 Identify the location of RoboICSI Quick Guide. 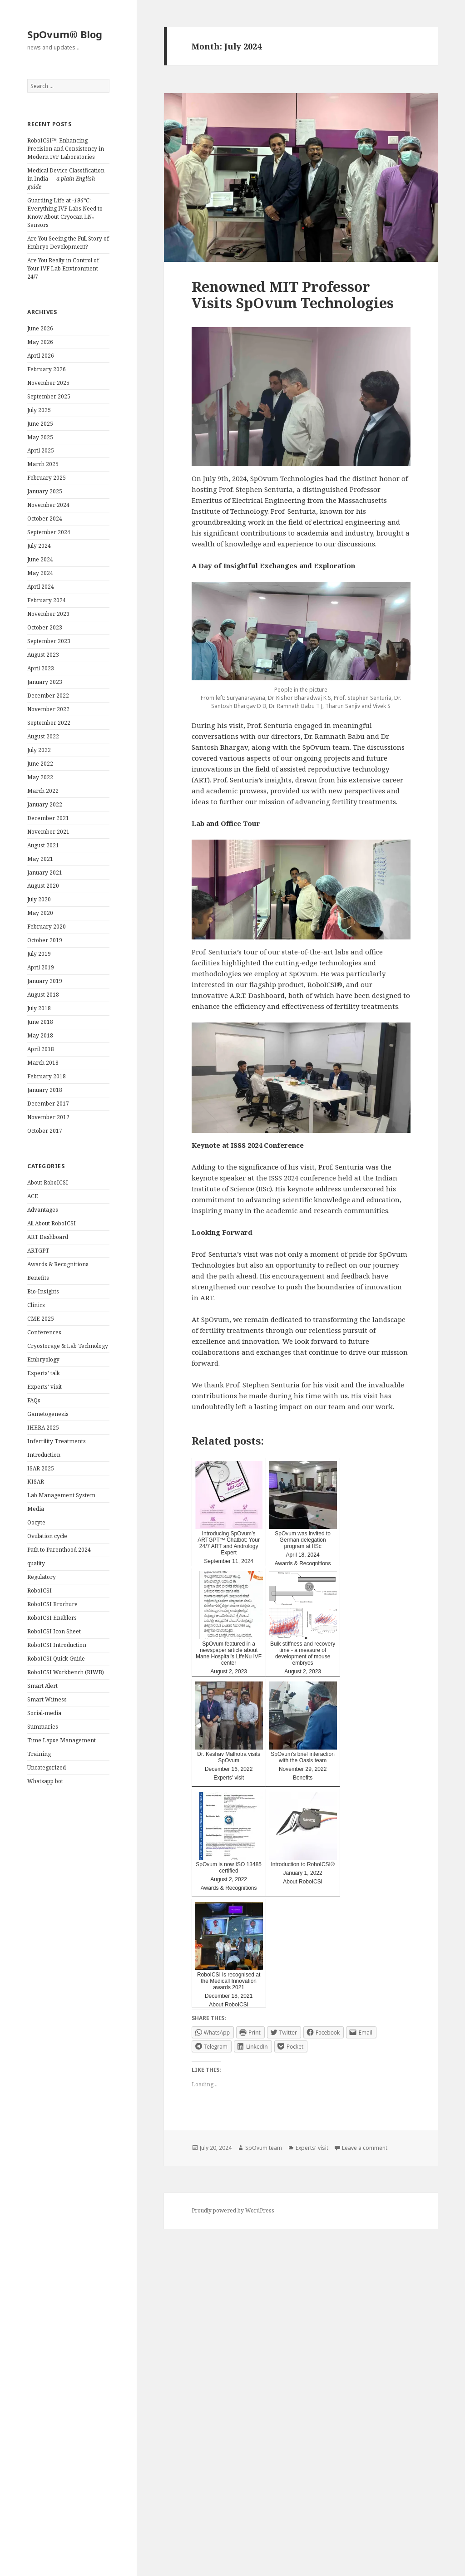
(56, 1658).